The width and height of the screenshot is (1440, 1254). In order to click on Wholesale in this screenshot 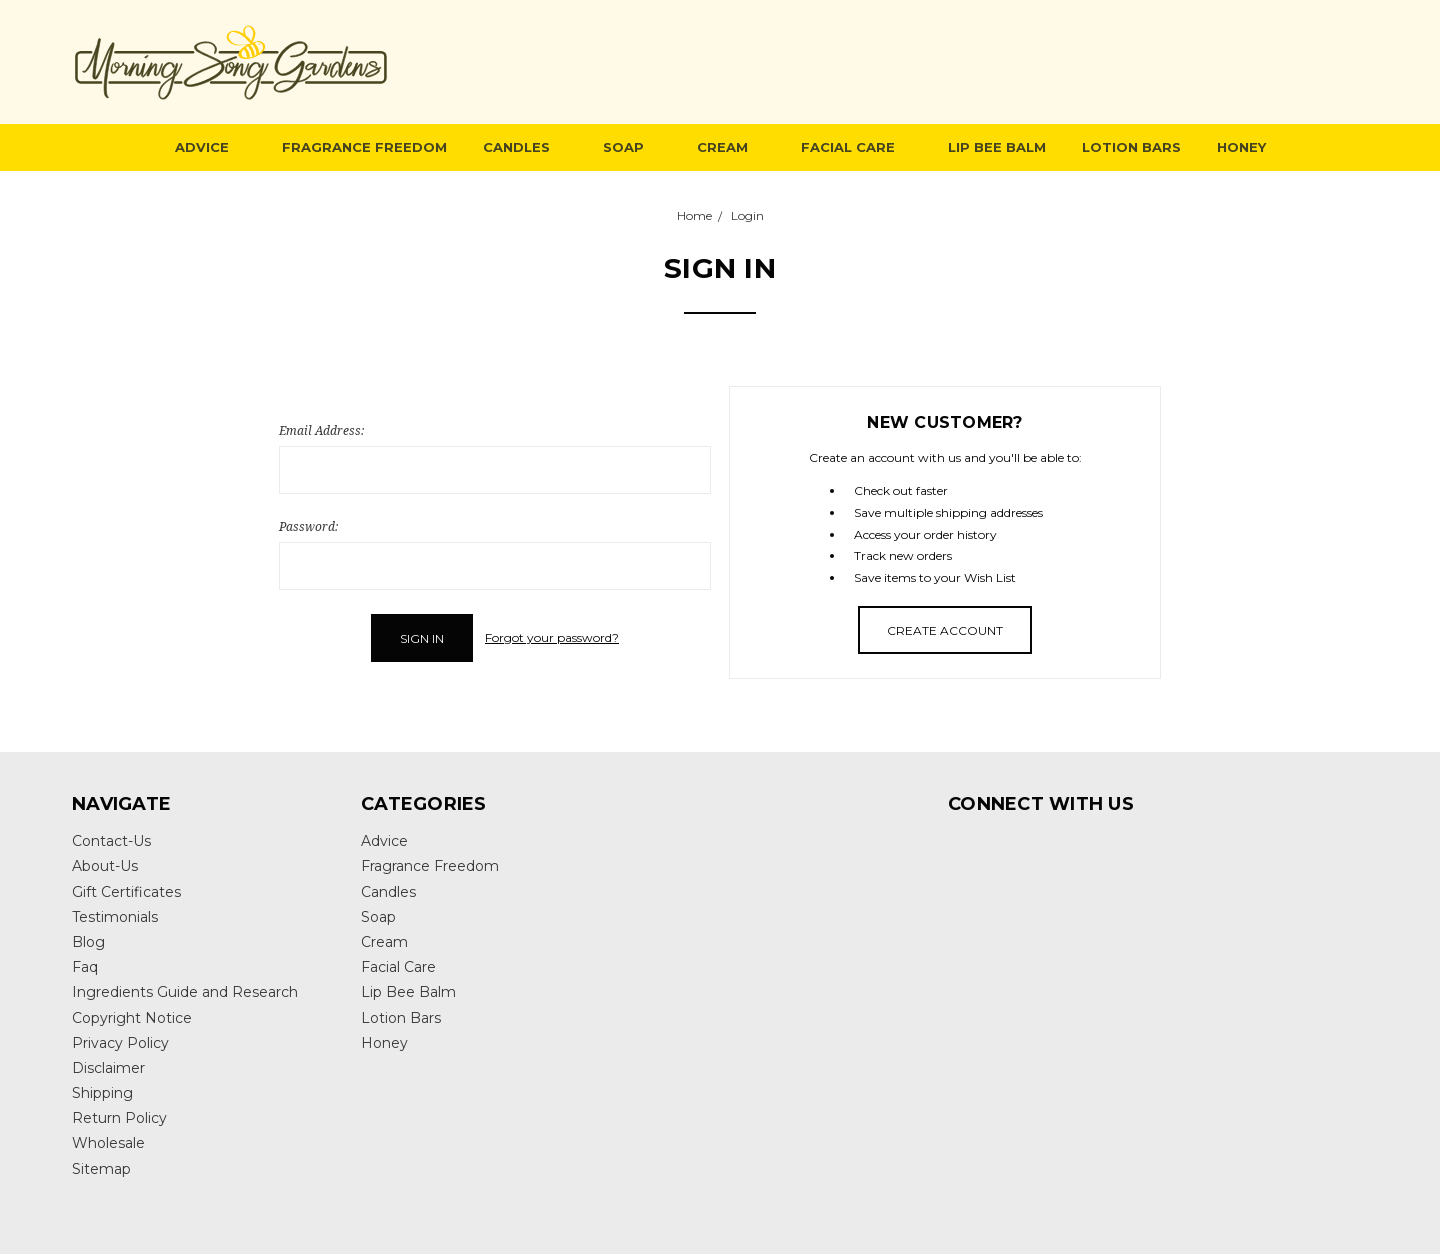, I will do `click(108, 1143)`.